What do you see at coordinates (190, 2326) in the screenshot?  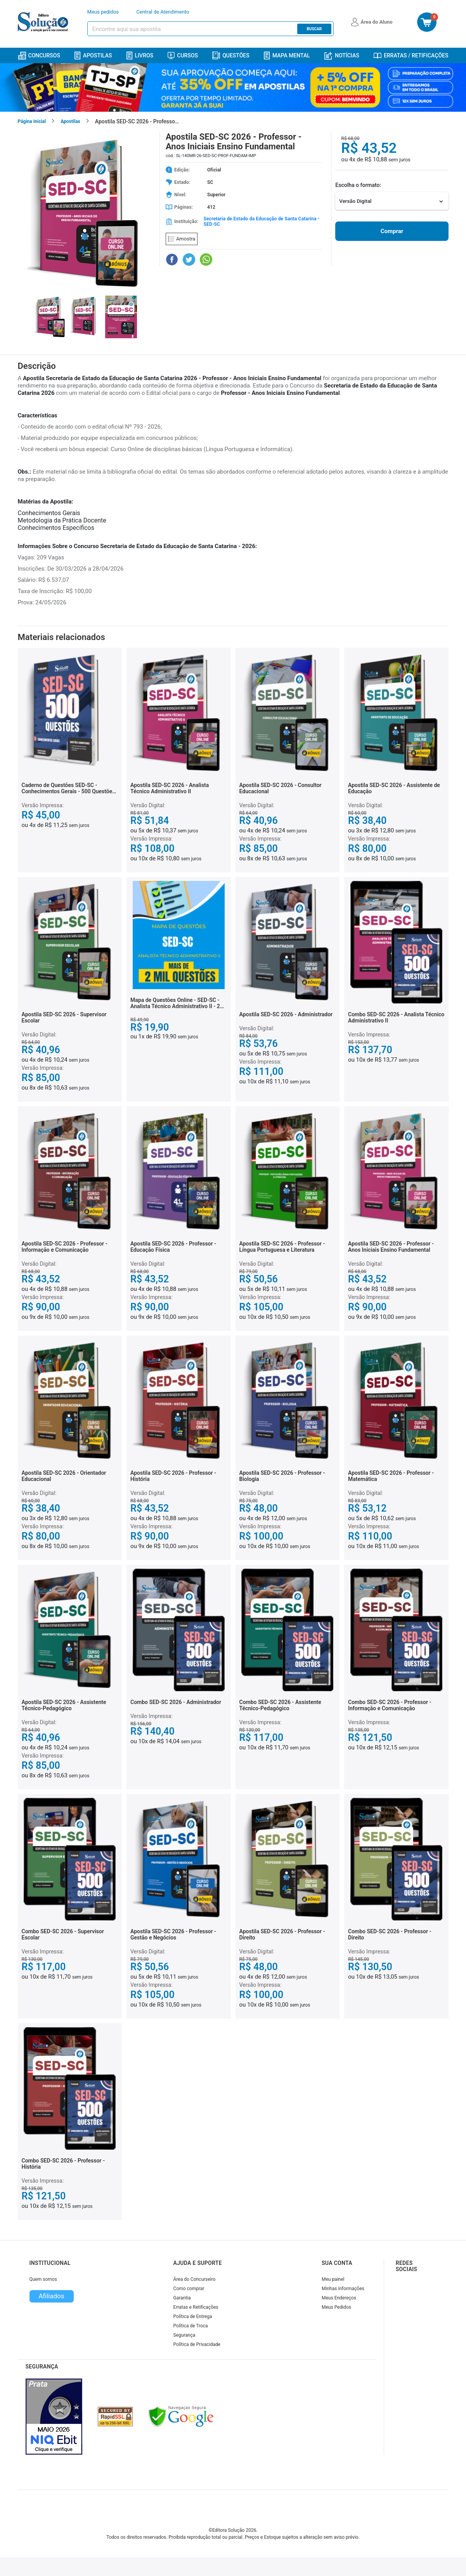 I see `Política de Troca` at bounding box center [190, 2326].